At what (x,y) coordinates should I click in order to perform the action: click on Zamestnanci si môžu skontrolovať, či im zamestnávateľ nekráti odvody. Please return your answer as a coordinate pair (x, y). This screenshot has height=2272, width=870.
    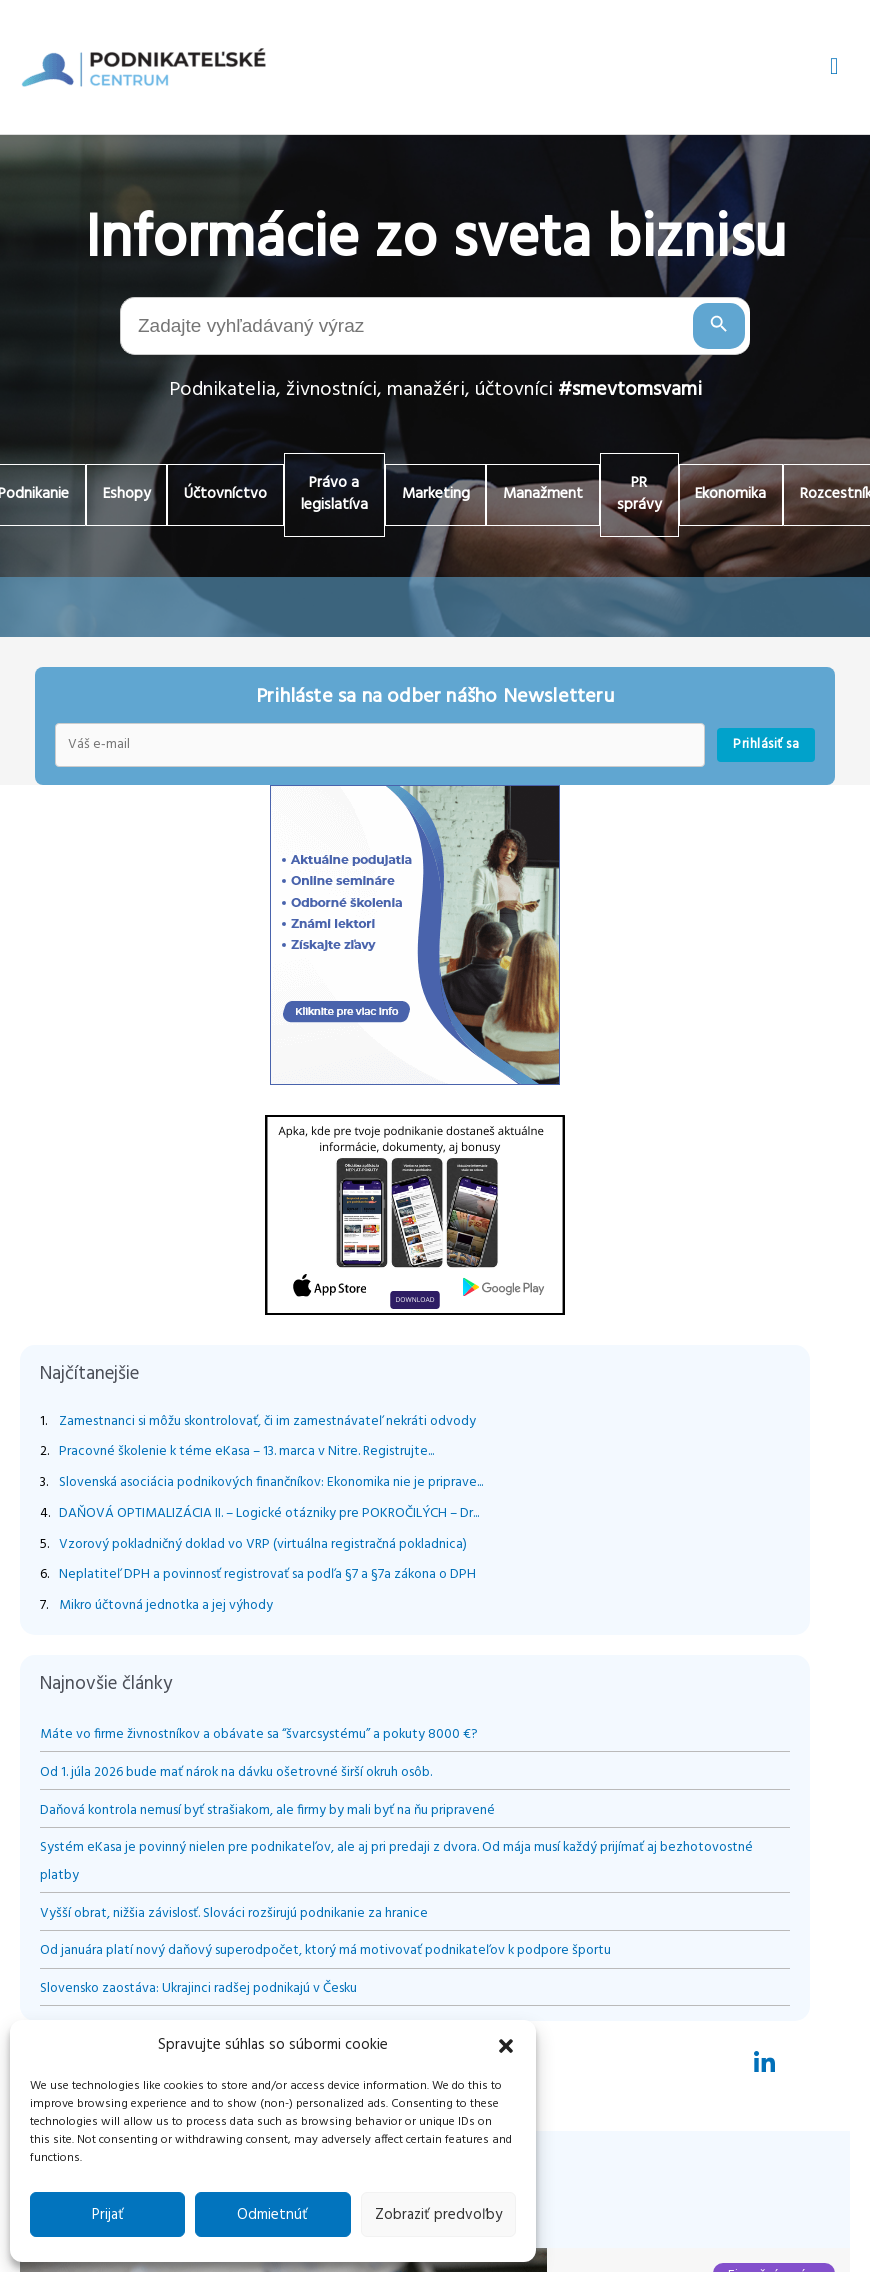
    Looking at the image, I should click on (267, 1423).